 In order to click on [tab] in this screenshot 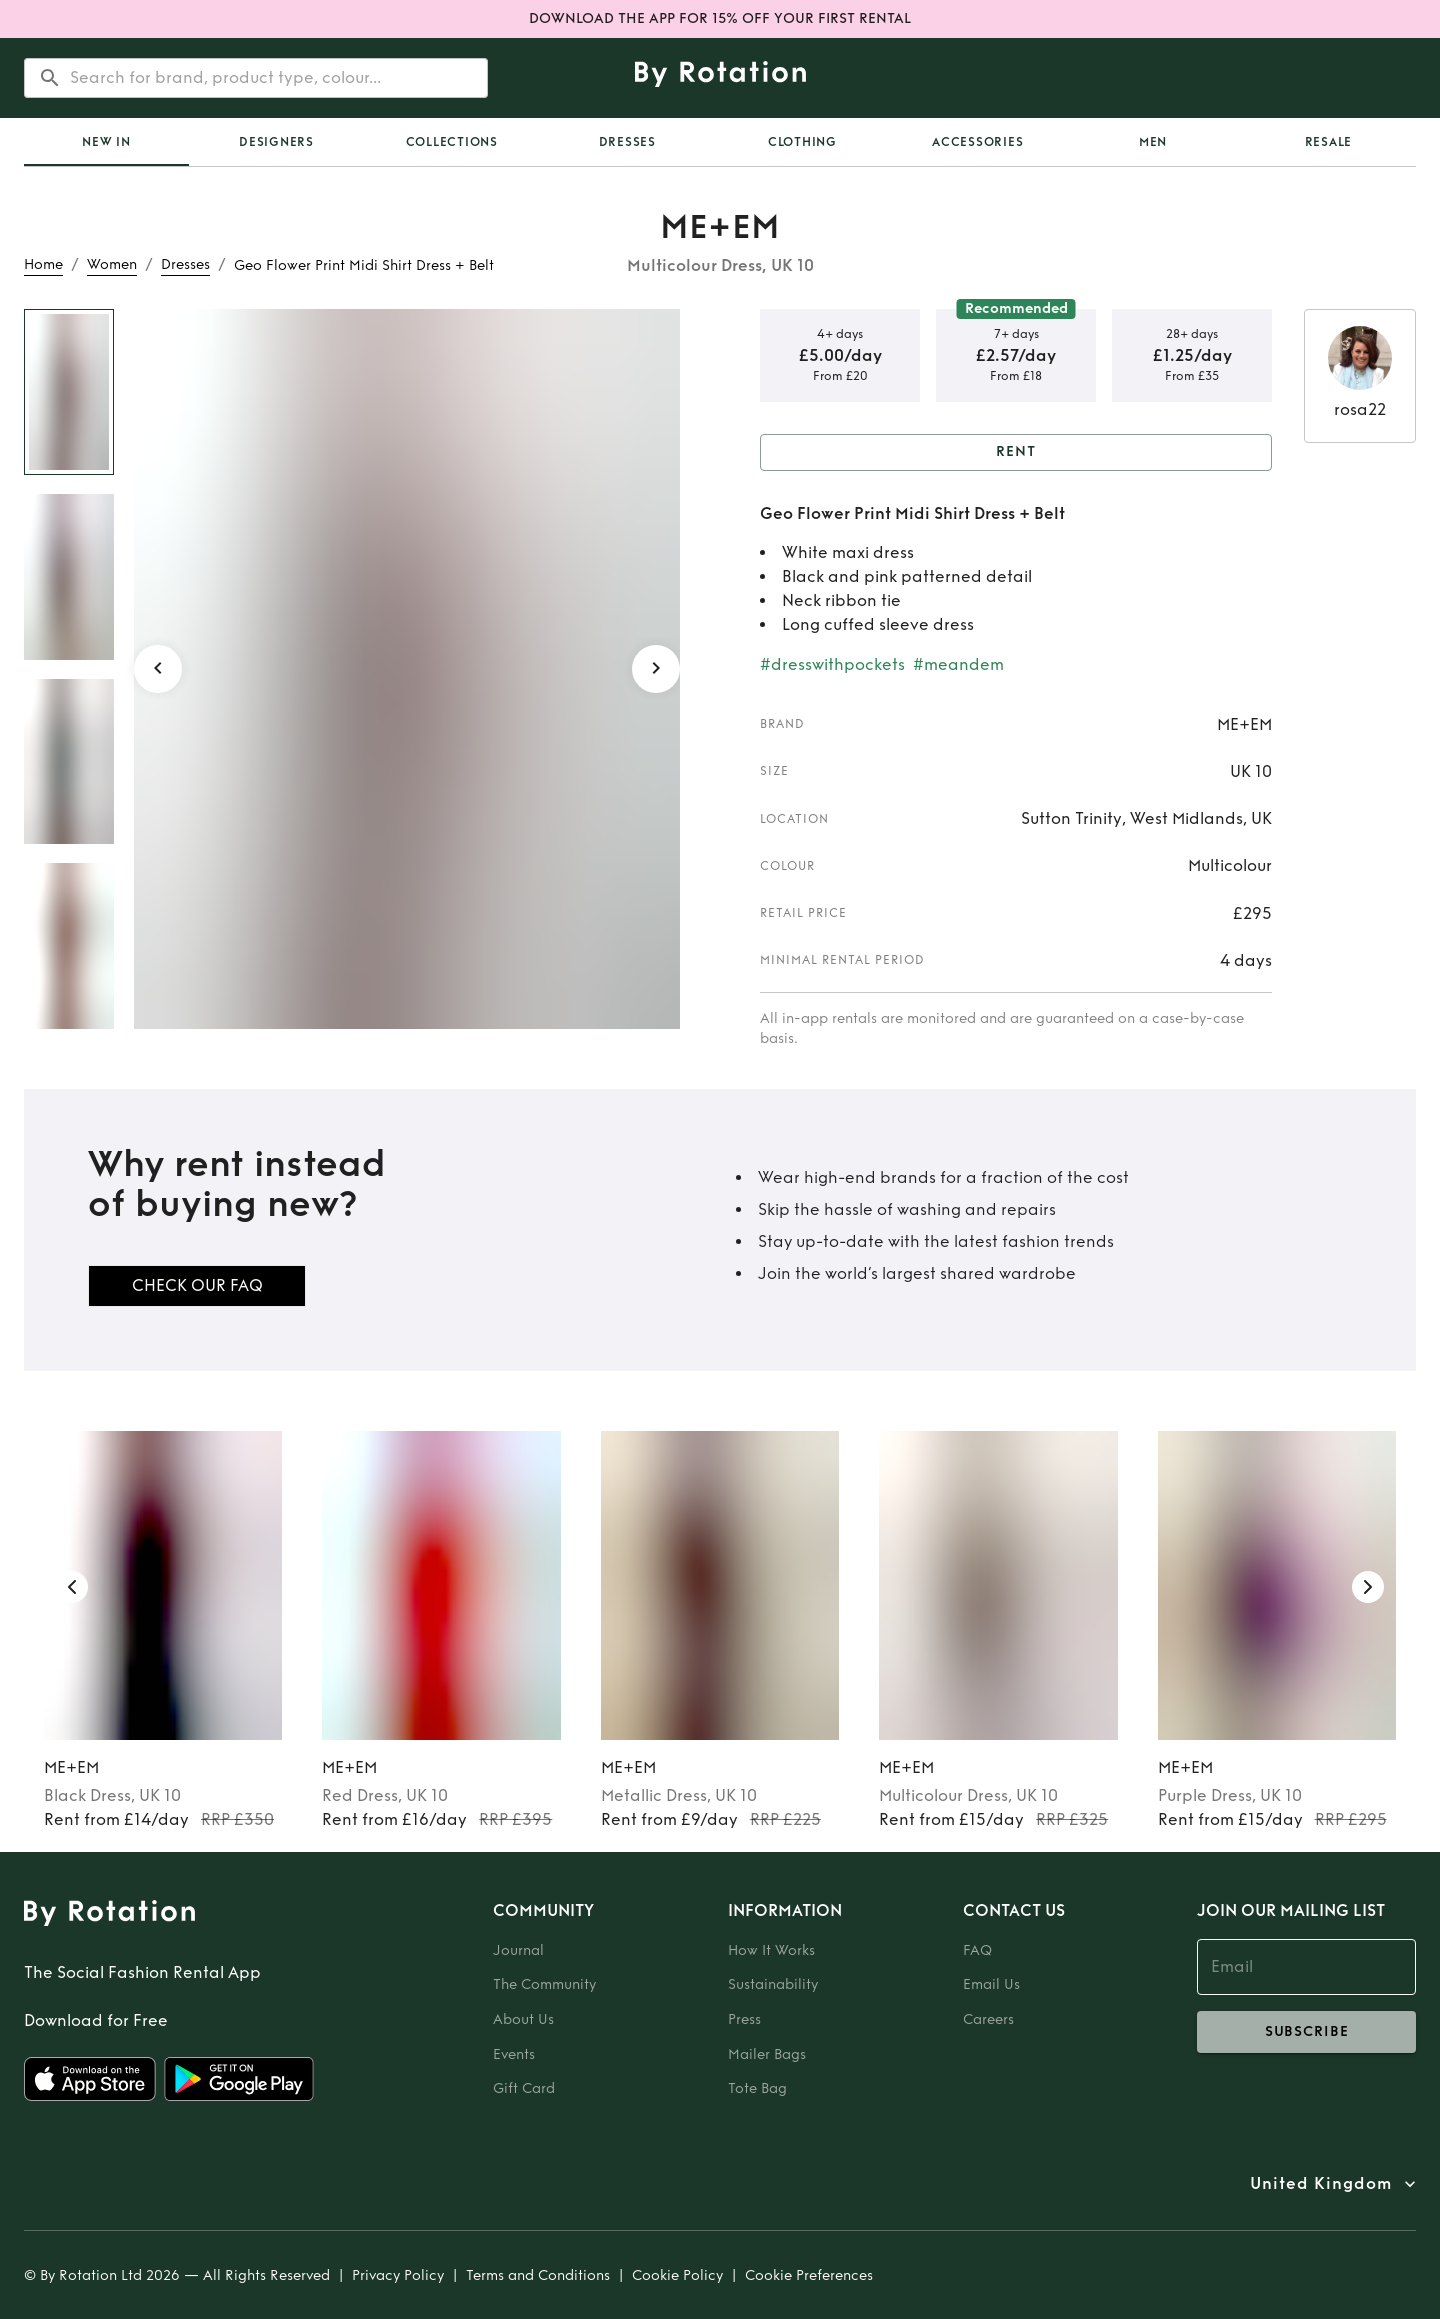, I will do `click(106, 142)`.